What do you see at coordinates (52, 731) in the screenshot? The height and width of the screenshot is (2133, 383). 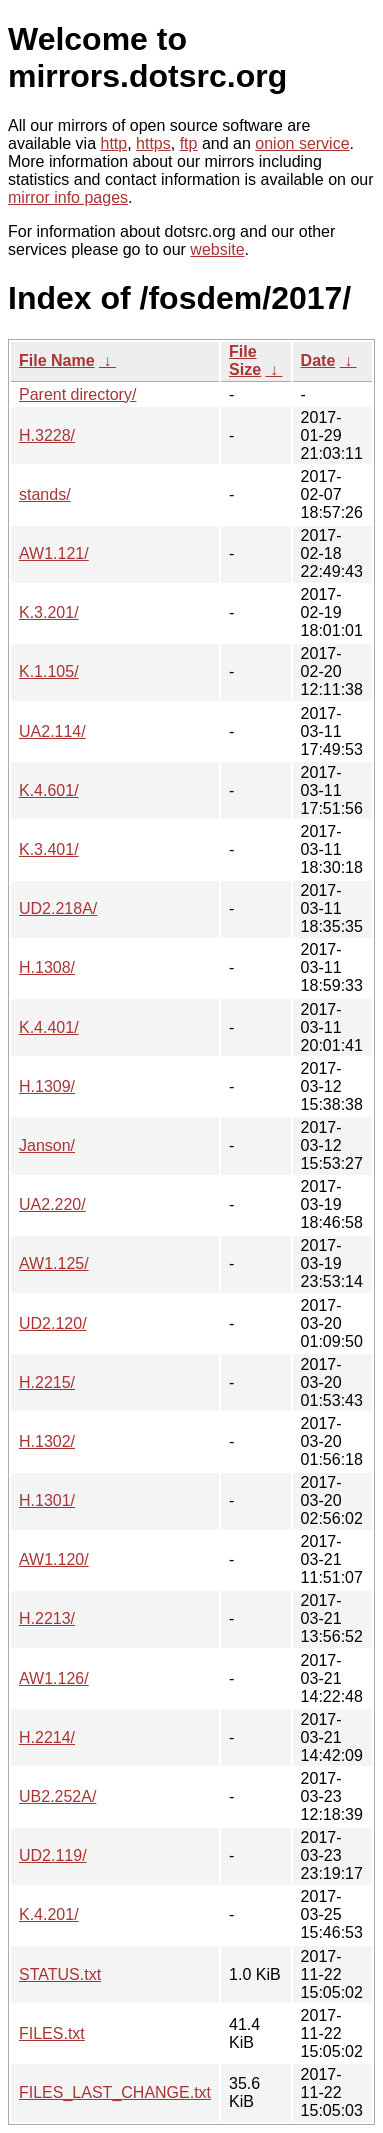 I see `UA2.114/` at bounding box center [52, 731].